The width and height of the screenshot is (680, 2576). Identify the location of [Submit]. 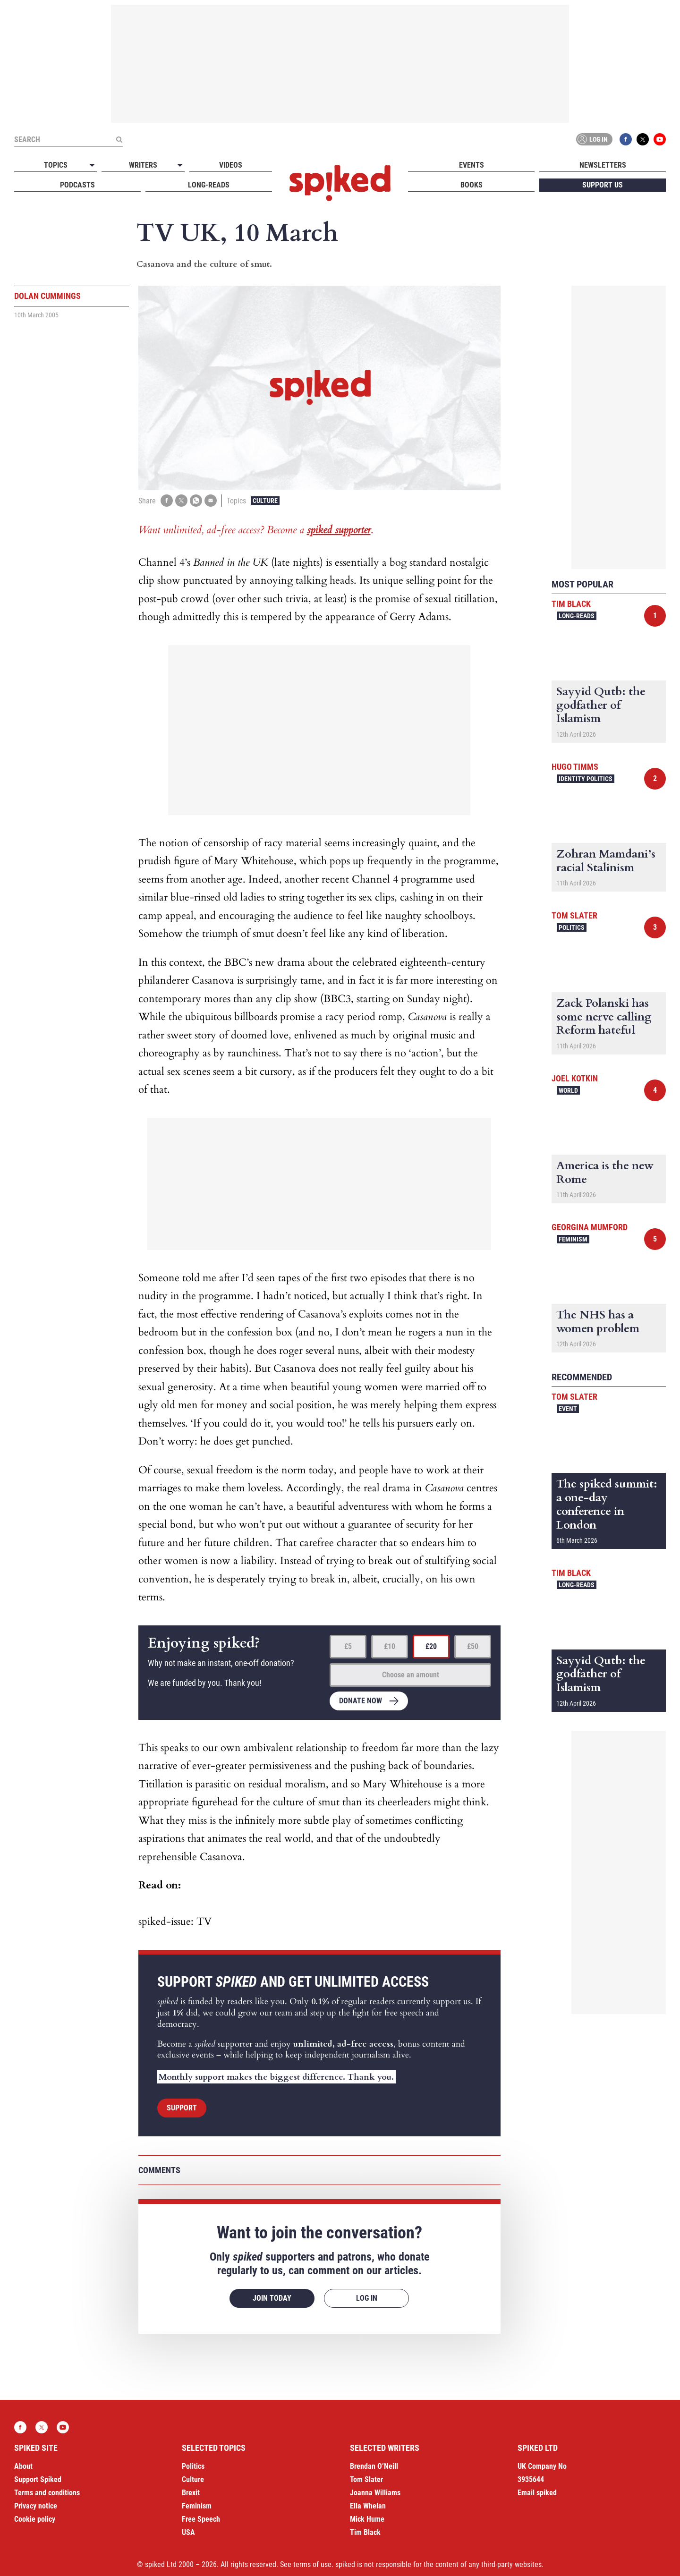
(119, 139).